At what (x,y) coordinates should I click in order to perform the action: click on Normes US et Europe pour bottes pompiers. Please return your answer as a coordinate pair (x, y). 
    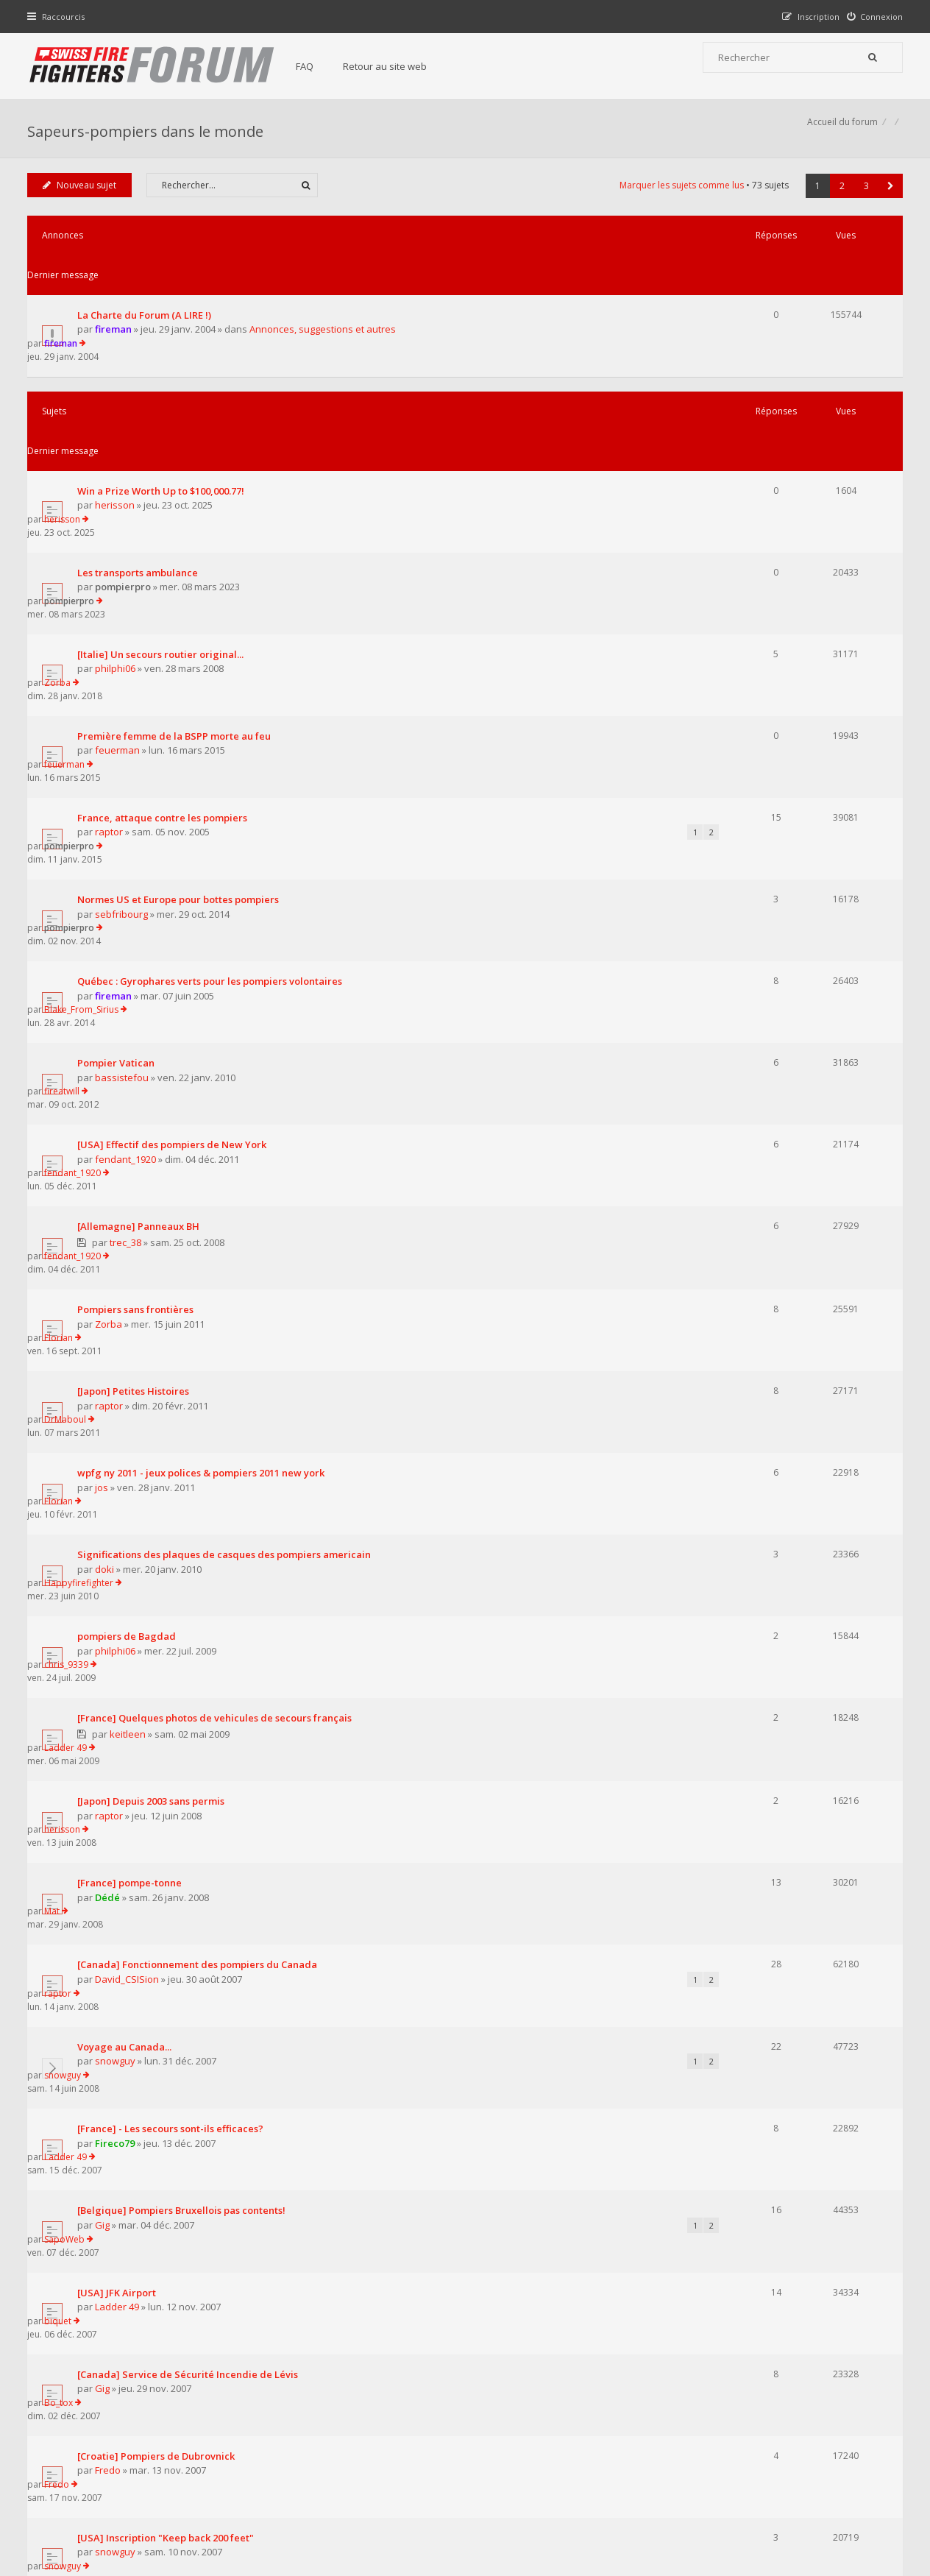
    Looking at the image, I should click on (182, 677).